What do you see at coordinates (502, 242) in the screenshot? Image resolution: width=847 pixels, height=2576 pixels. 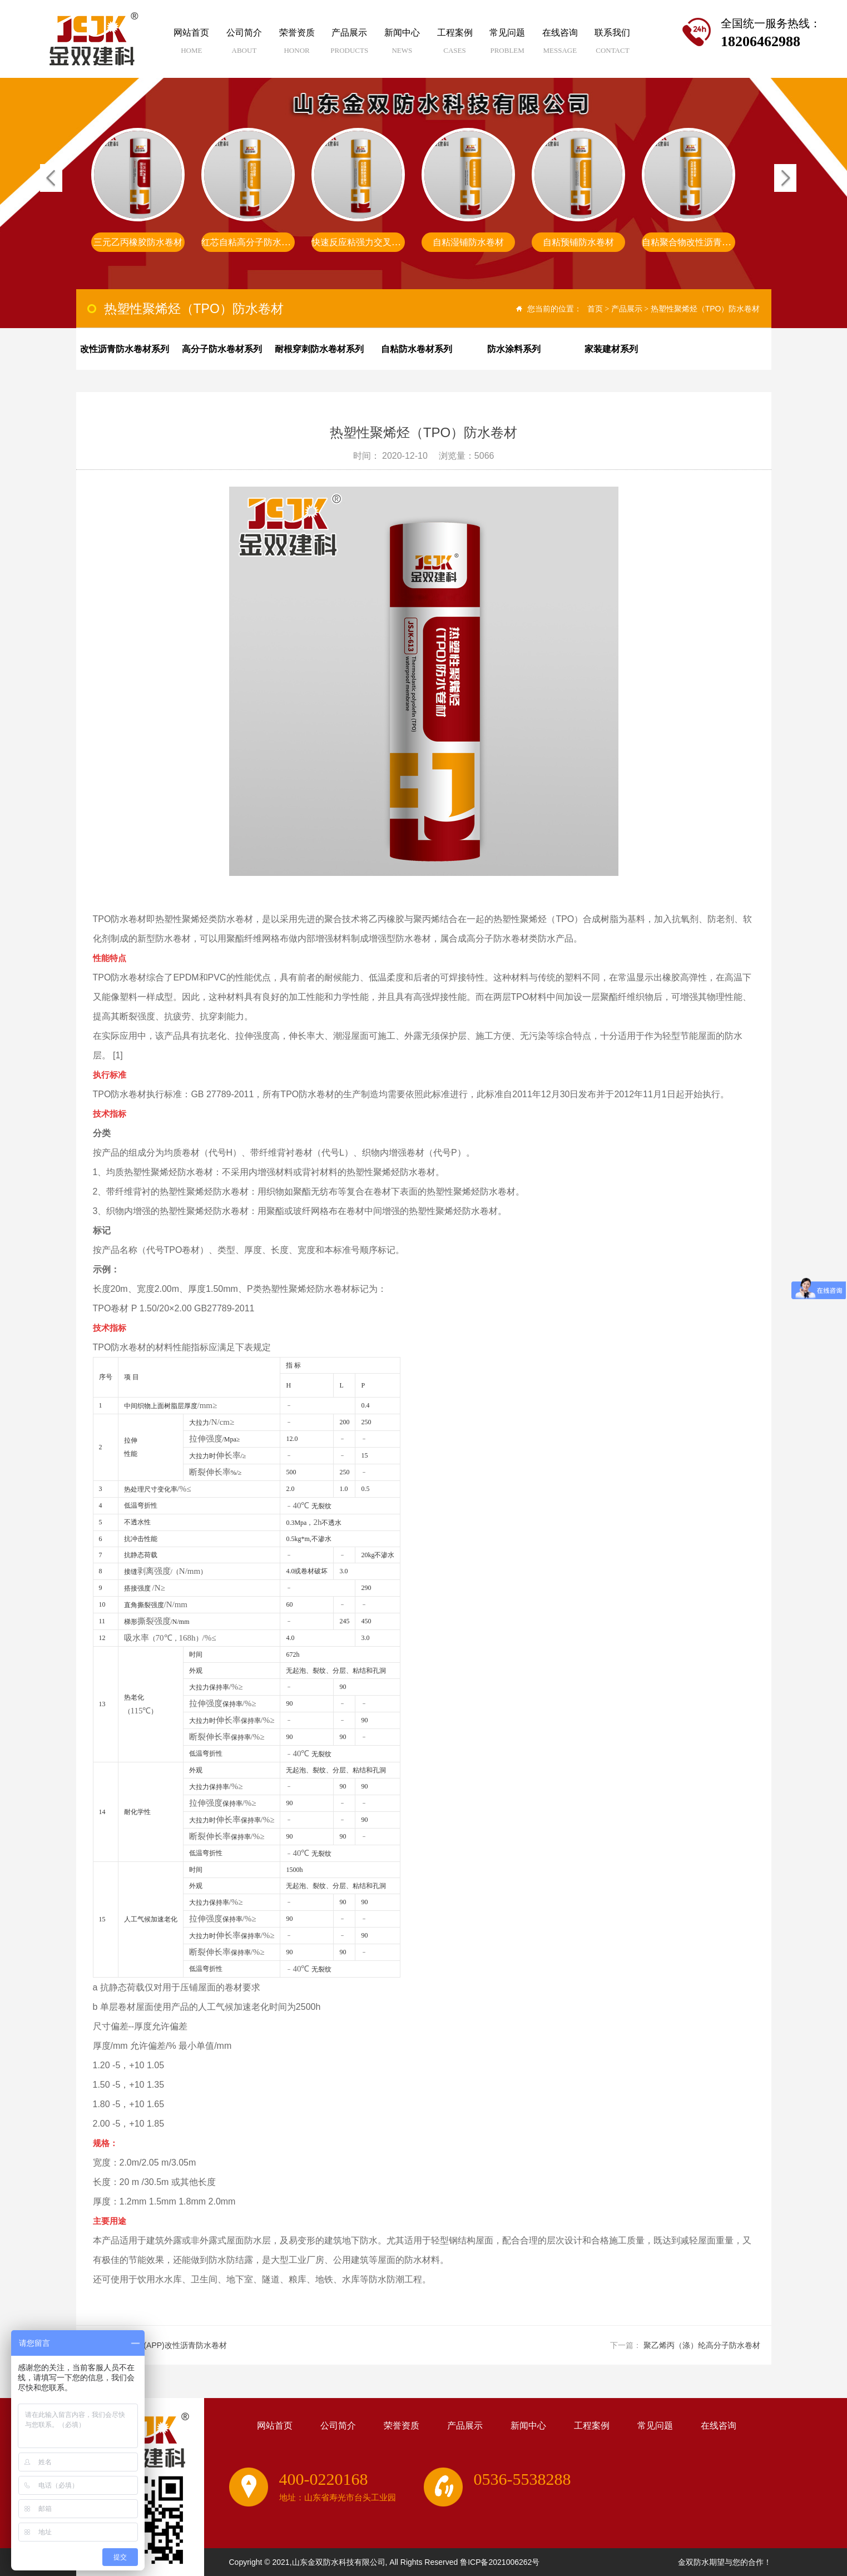 I see `快速反应粘强力交叉膜防水卷材` at bounding box center [502, 242].